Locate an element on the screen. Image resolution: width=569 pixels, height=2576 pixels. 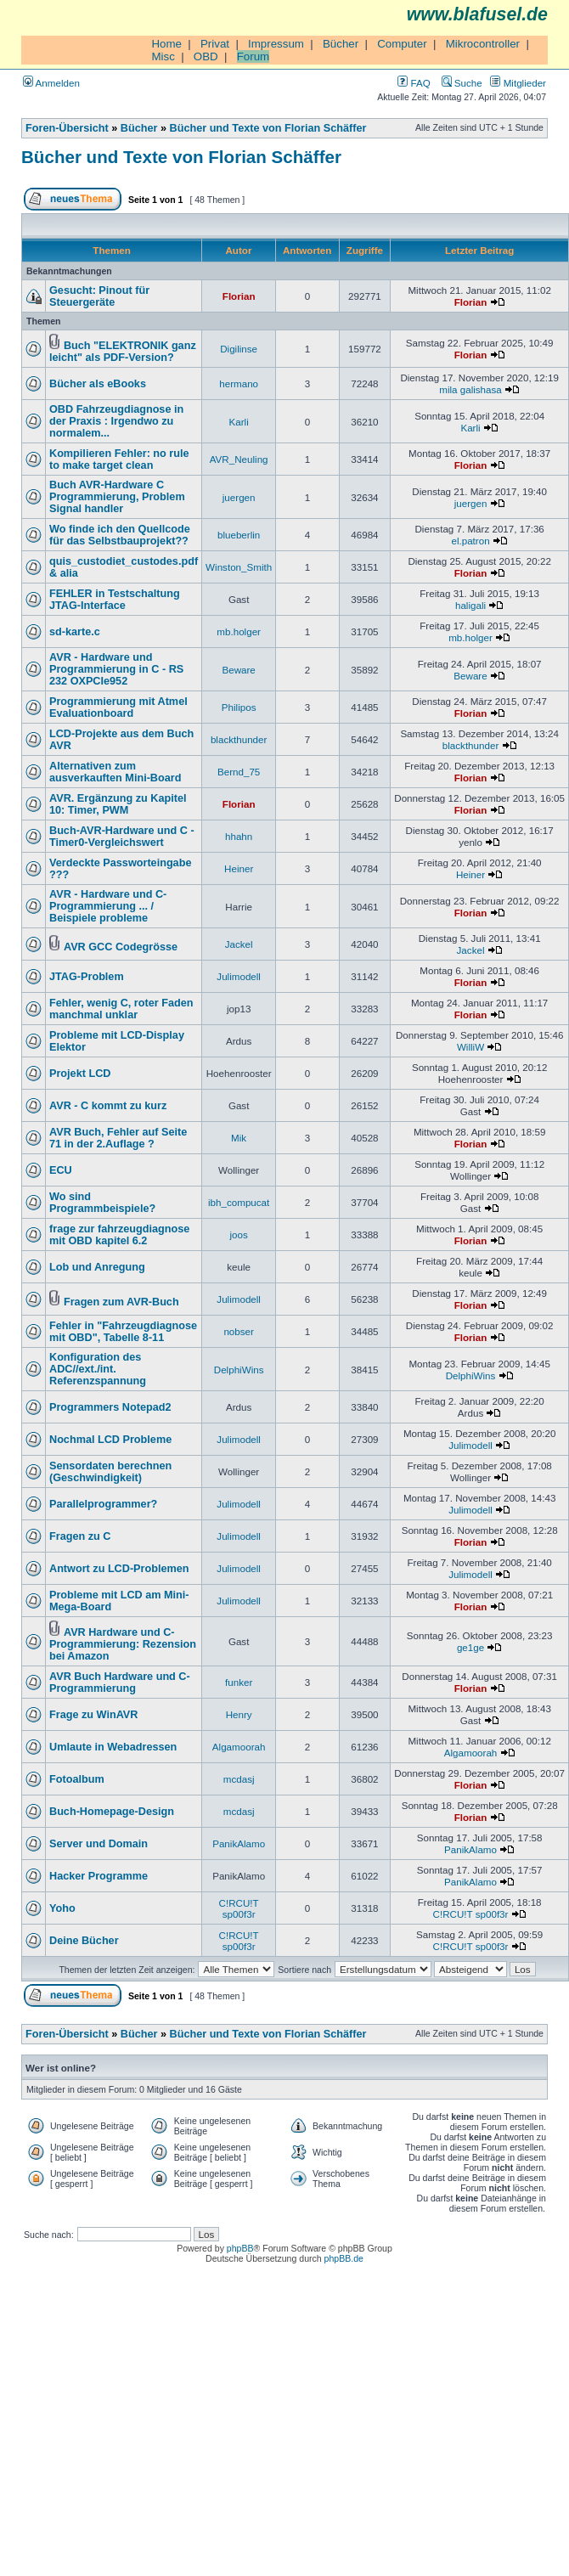
Mitglieder is located at coordinates (518, 82).